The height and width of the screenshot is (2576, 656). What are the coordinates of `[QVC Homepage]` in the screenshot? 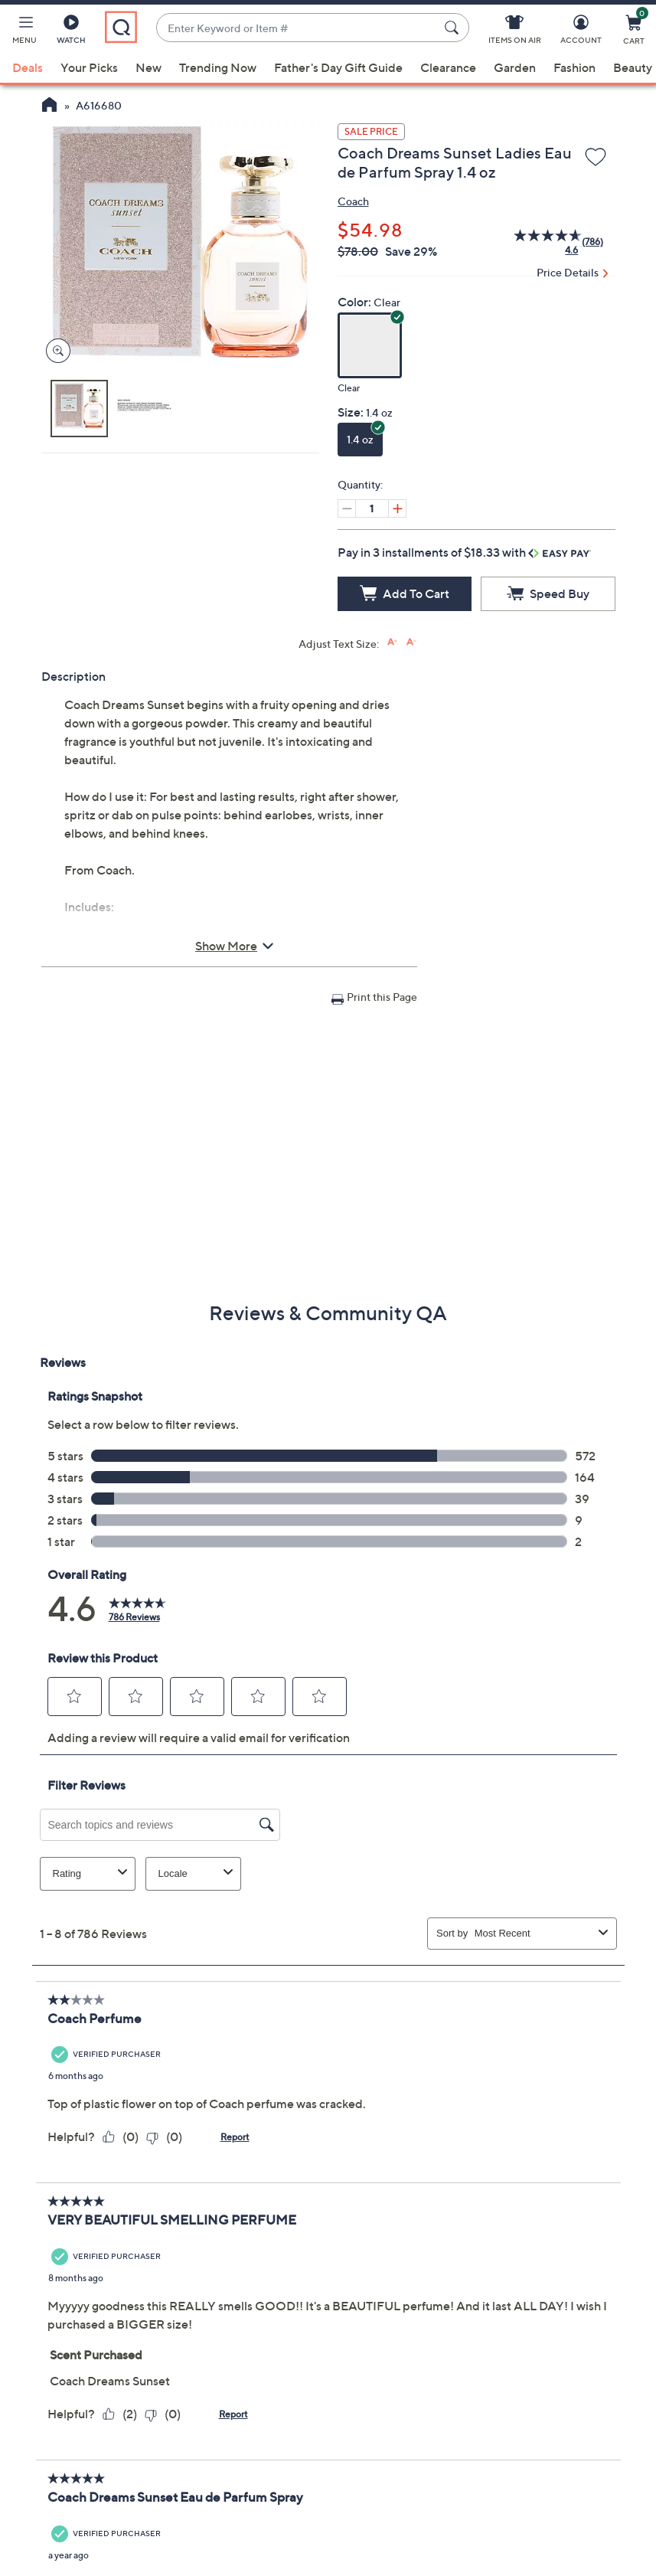 It's located at (49, 106).